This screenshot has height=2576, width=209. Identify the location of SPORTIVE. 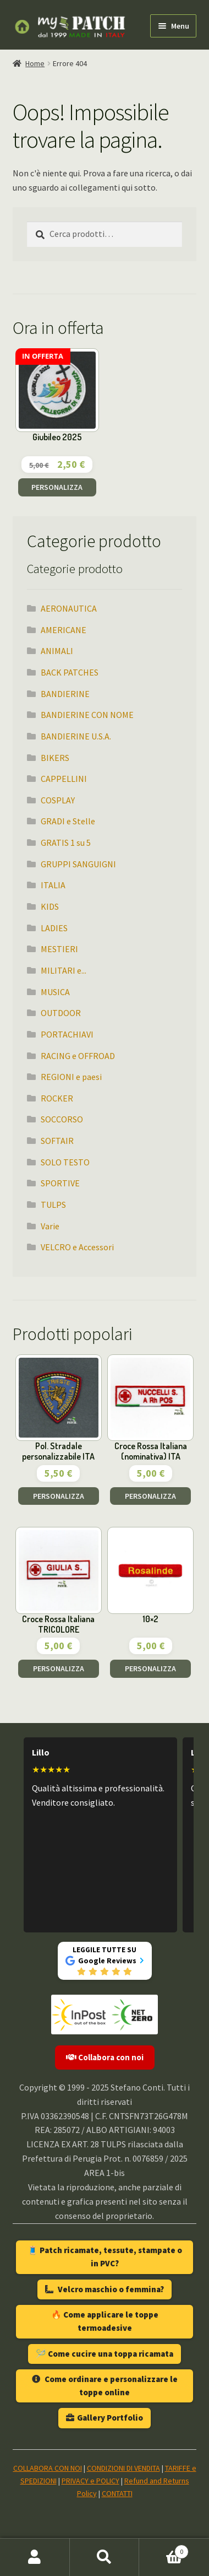
(60, 1183).